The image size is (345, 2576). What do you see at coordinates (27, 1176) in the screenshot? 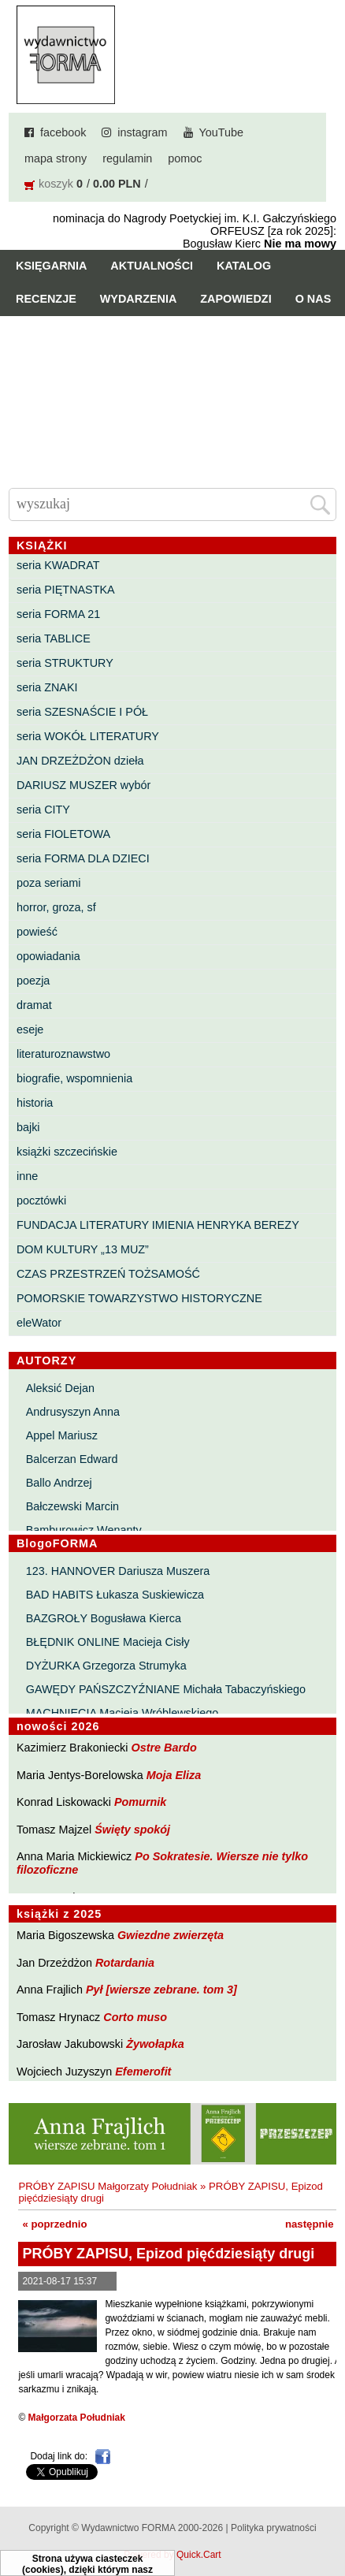
I see `inne` at bounding box center [27, 1176].